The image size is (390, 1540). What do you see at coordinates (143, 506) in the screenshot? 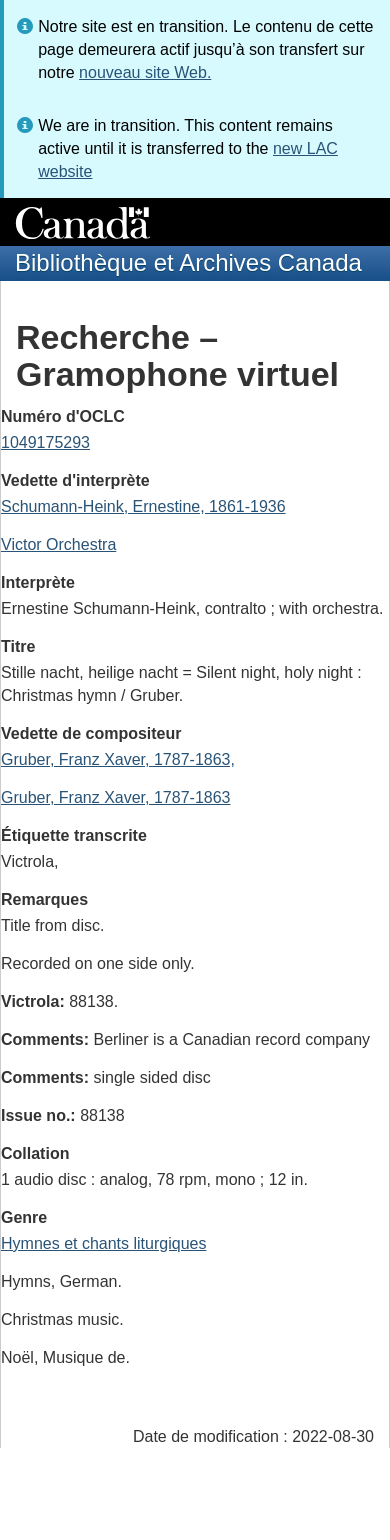
I see `Schumann-Heink, Ernestine, 1861-1936` at bounding box center [143, 506].